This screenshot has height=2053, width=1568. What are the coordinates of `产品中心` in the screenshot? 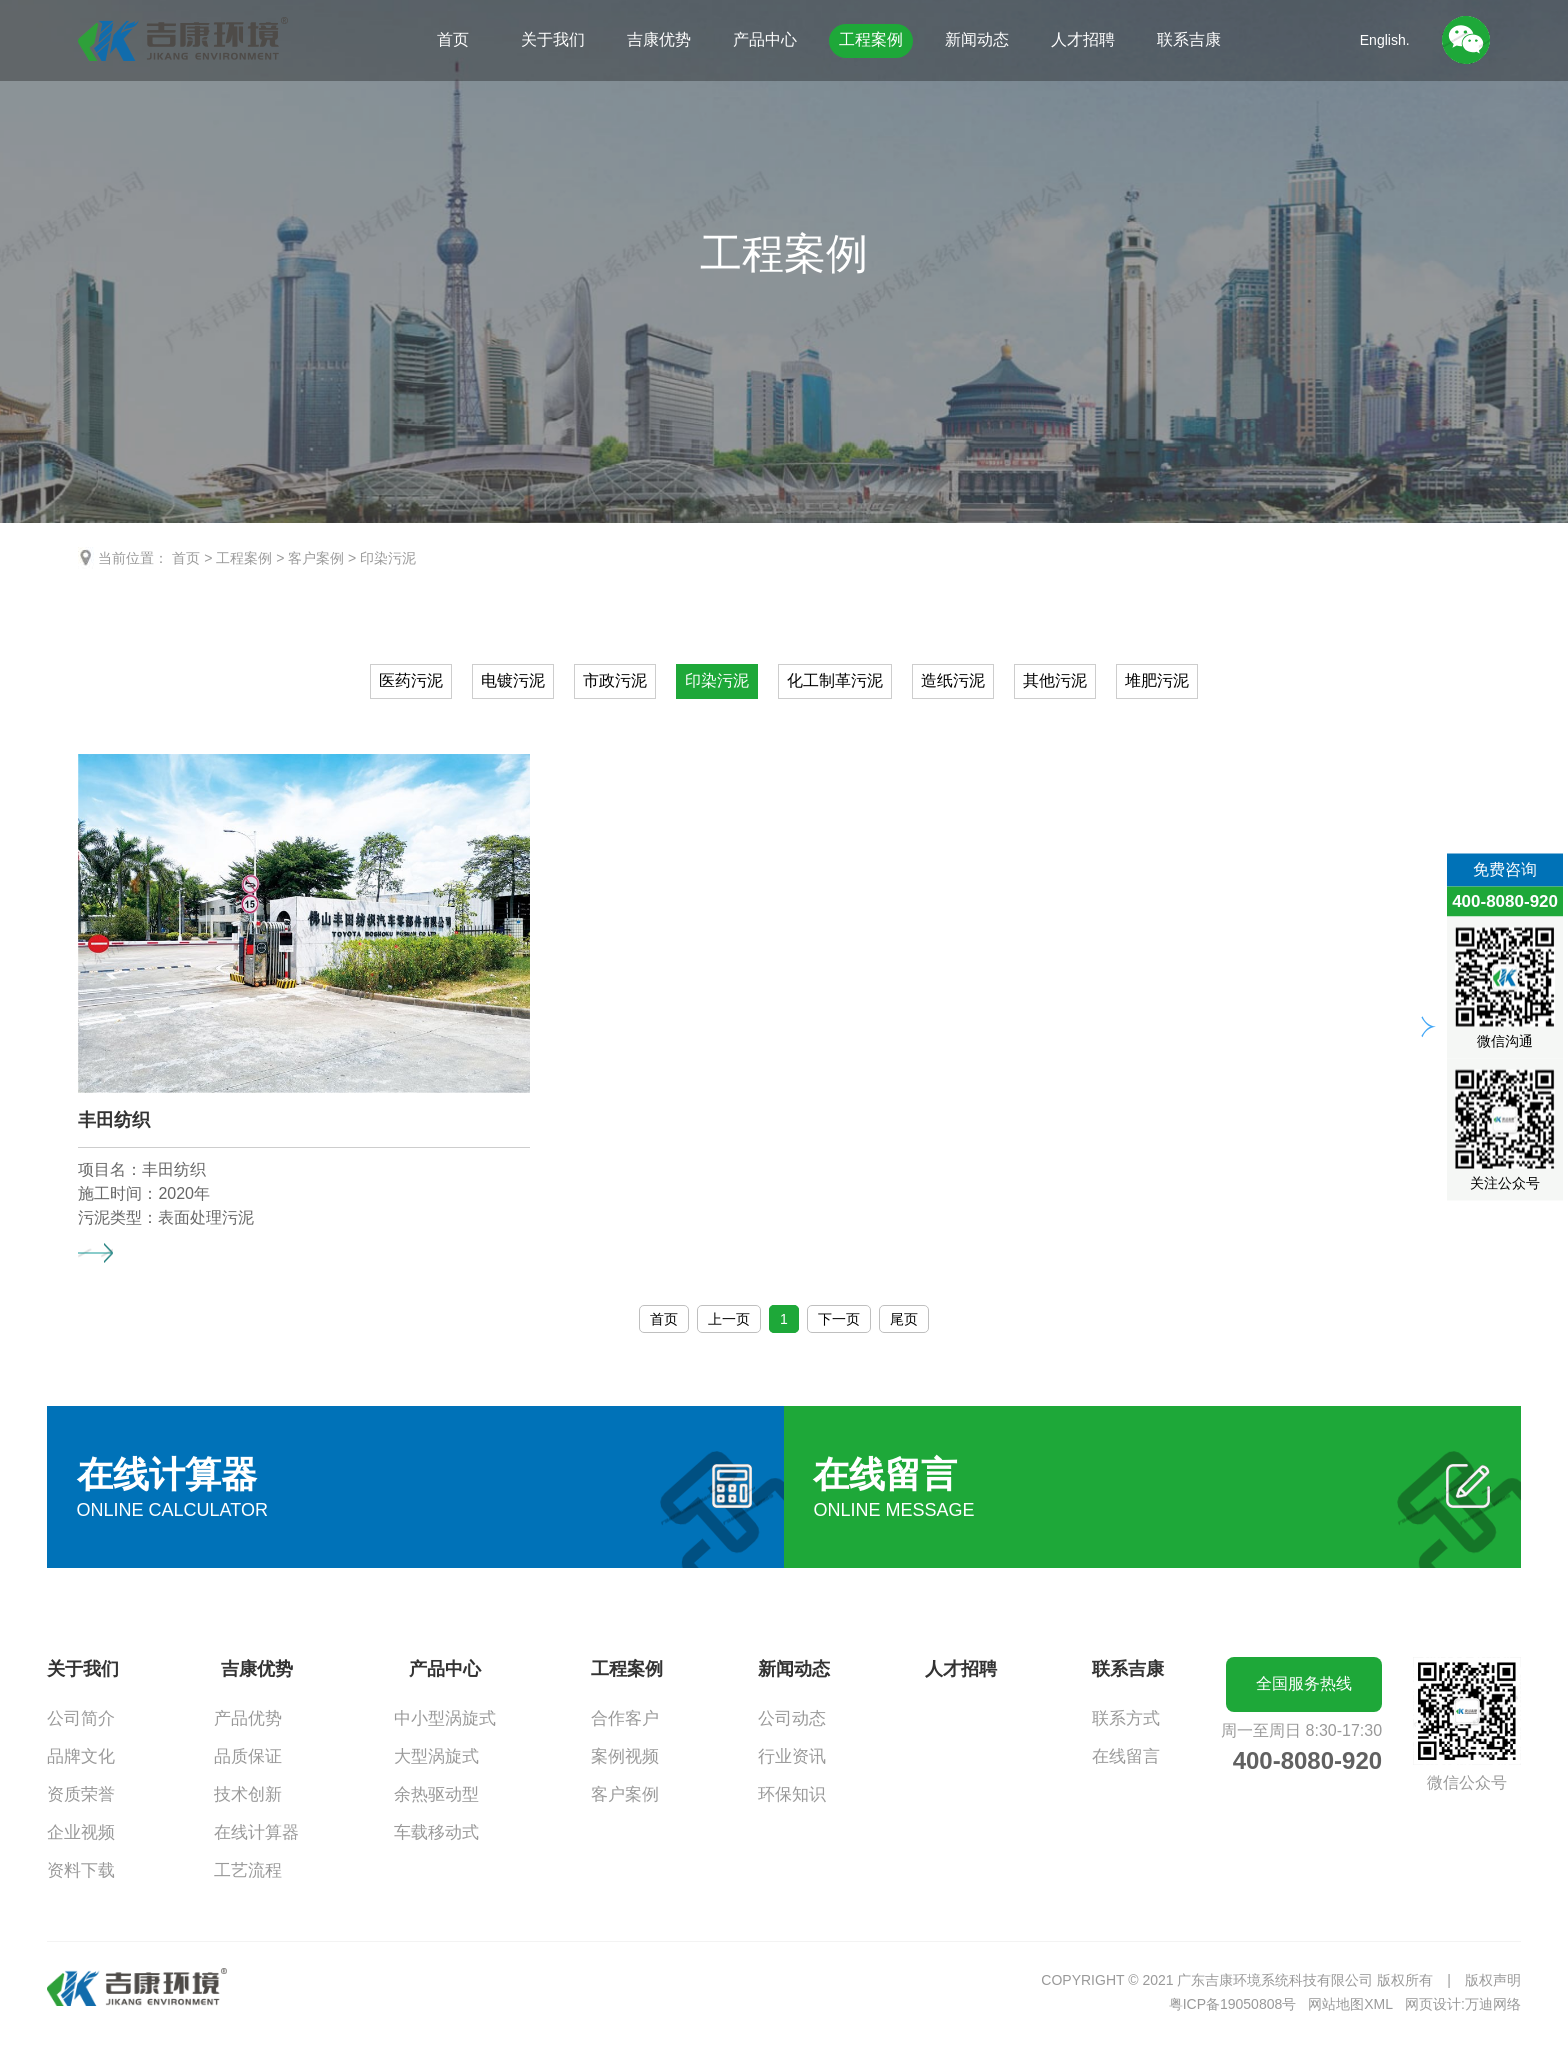 It's located at (765, 39).